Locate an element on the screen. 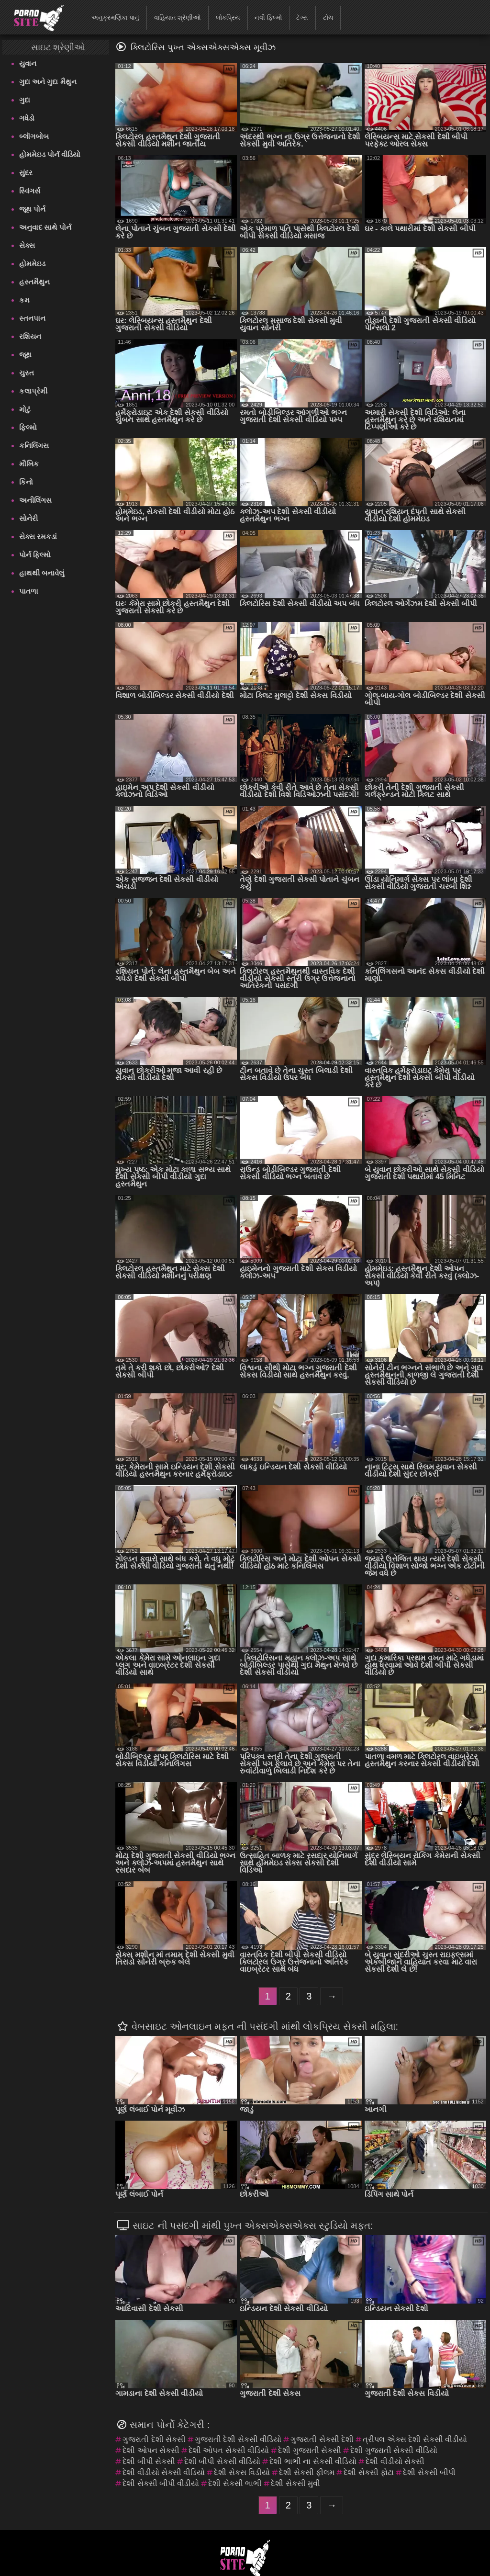 Image resolution: width=490 pixels, height=2576 pixels. ગધેડો is located at coordinates (26, 118).